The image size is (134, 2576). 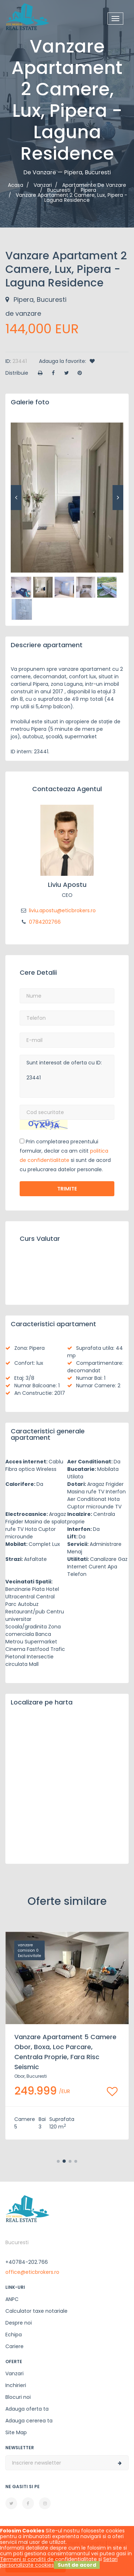 What do you see at coordinates (18, 2322) in the screenshot?
I see `Despre noi` at bounding box center [18, 2322].